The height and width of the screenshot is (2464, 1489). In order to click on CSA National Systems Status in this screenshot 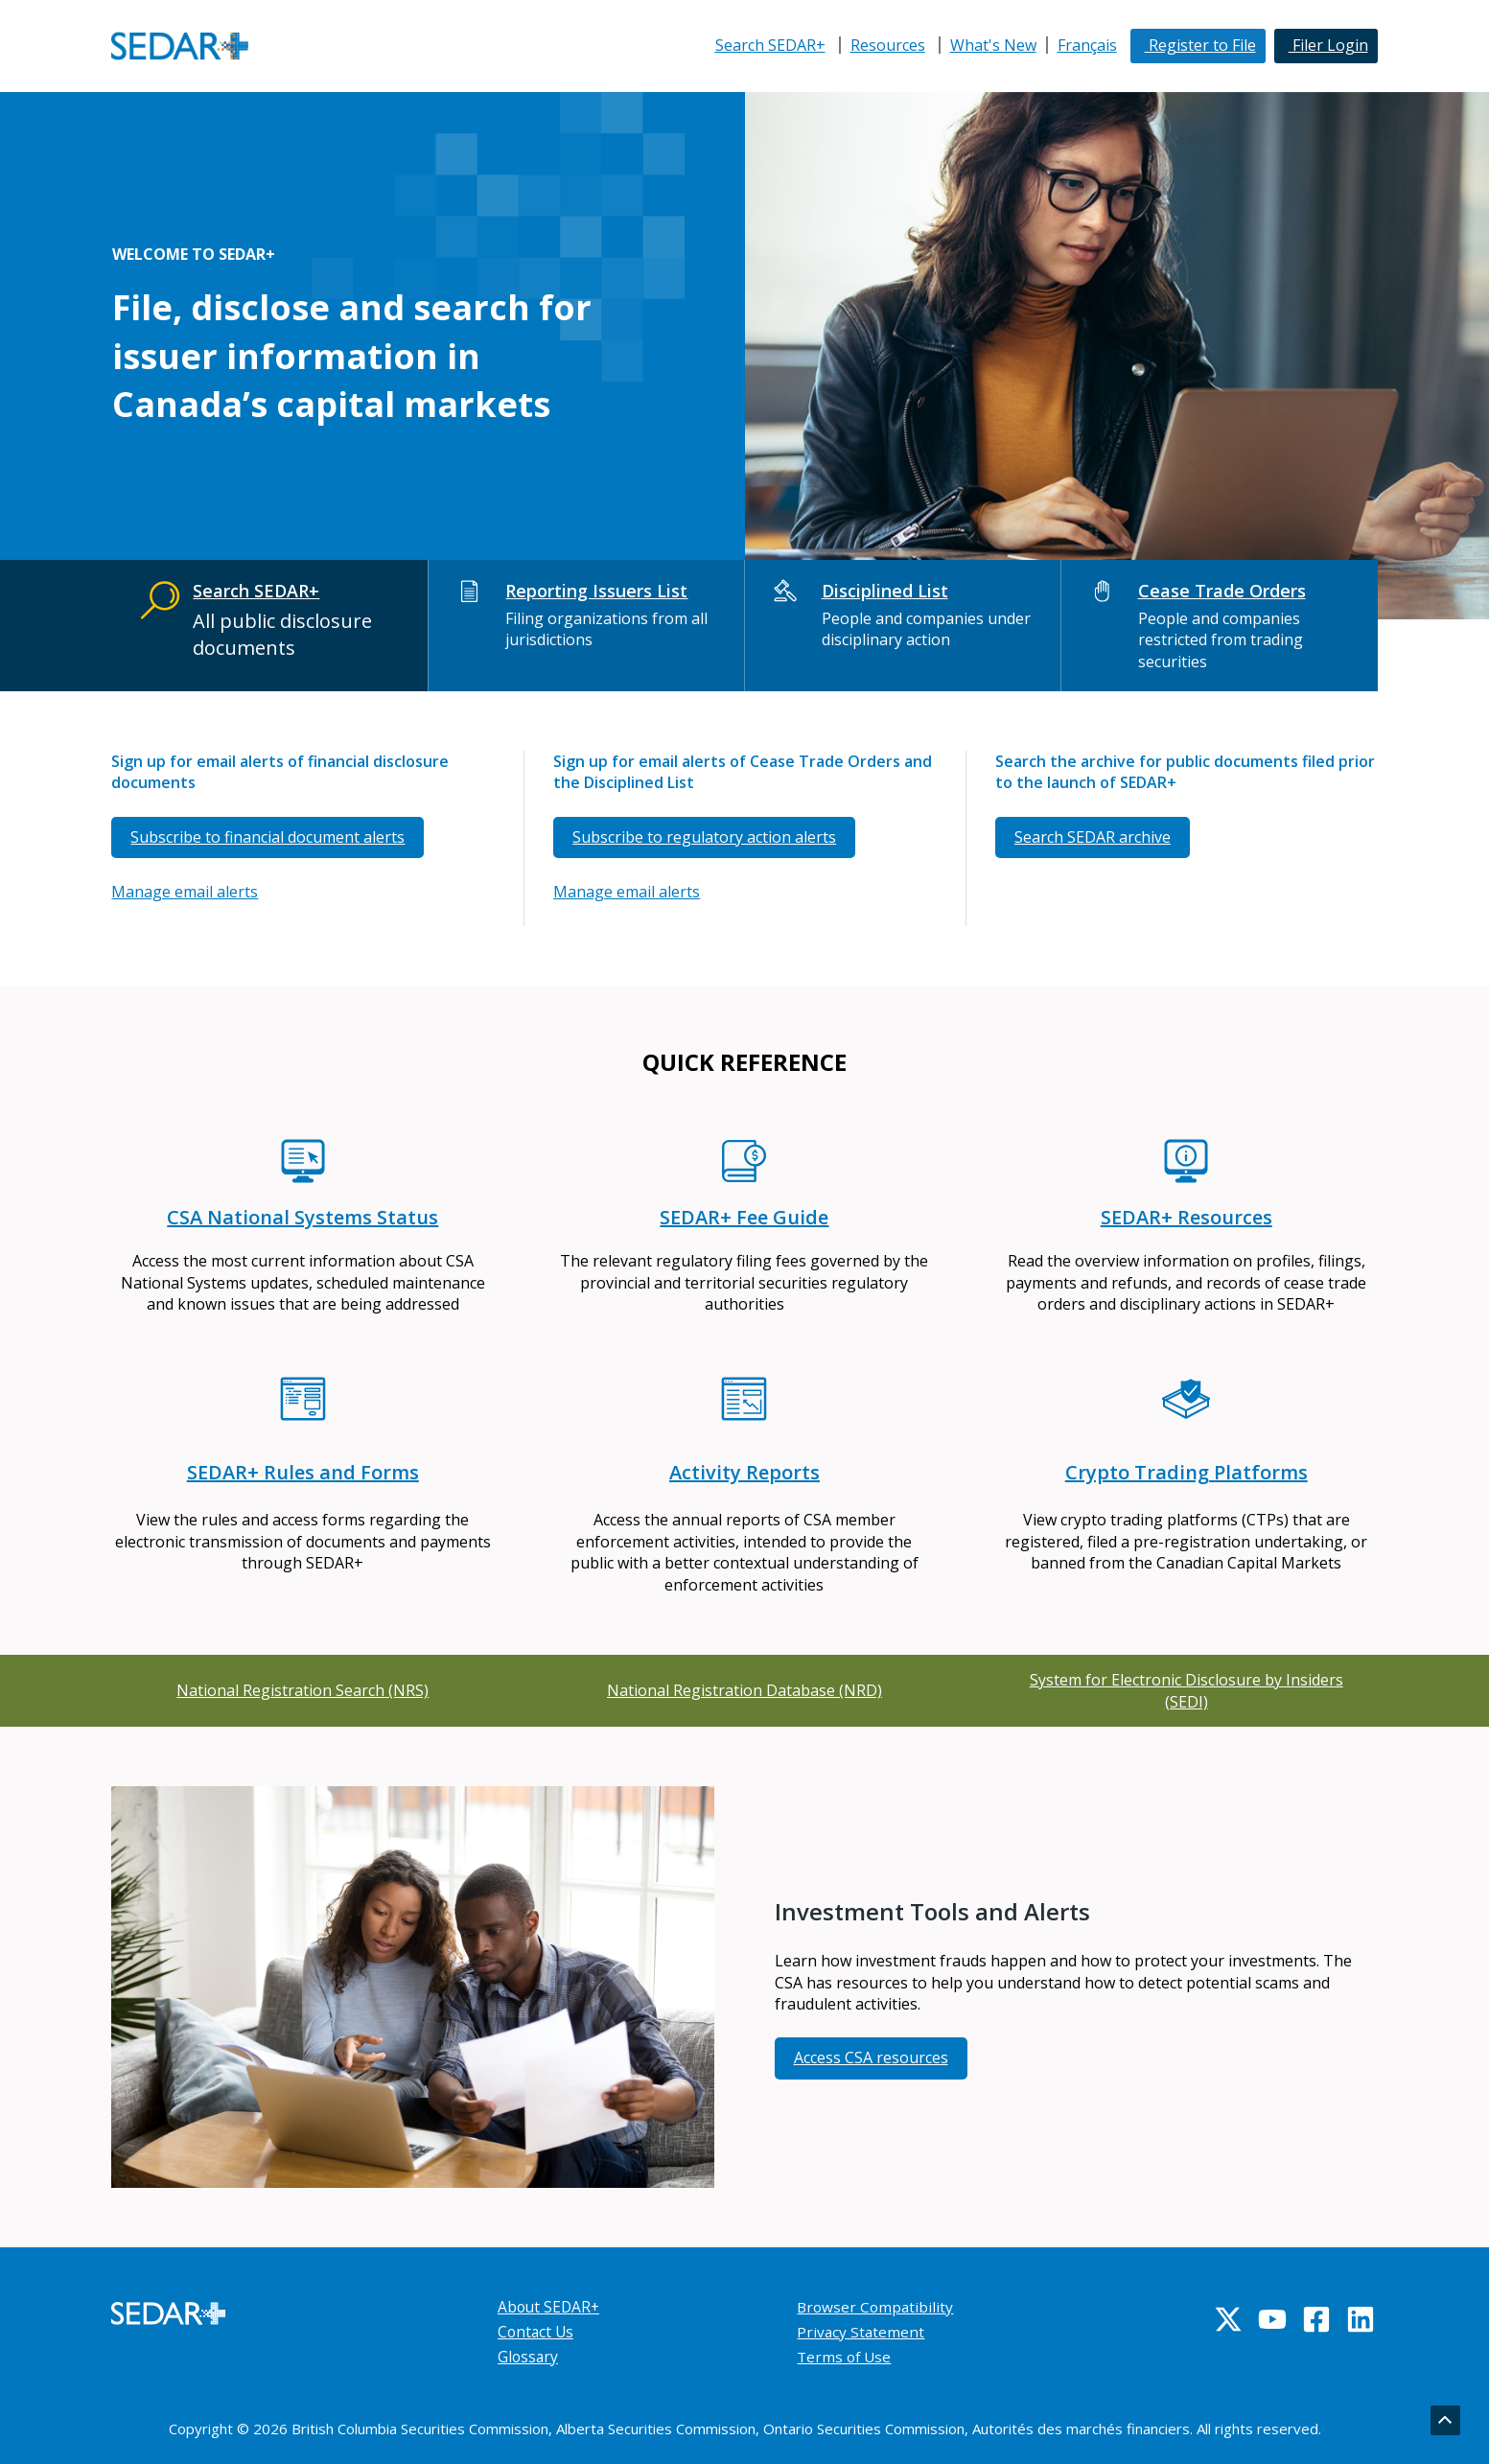, I will do `click(302, 1217)`.